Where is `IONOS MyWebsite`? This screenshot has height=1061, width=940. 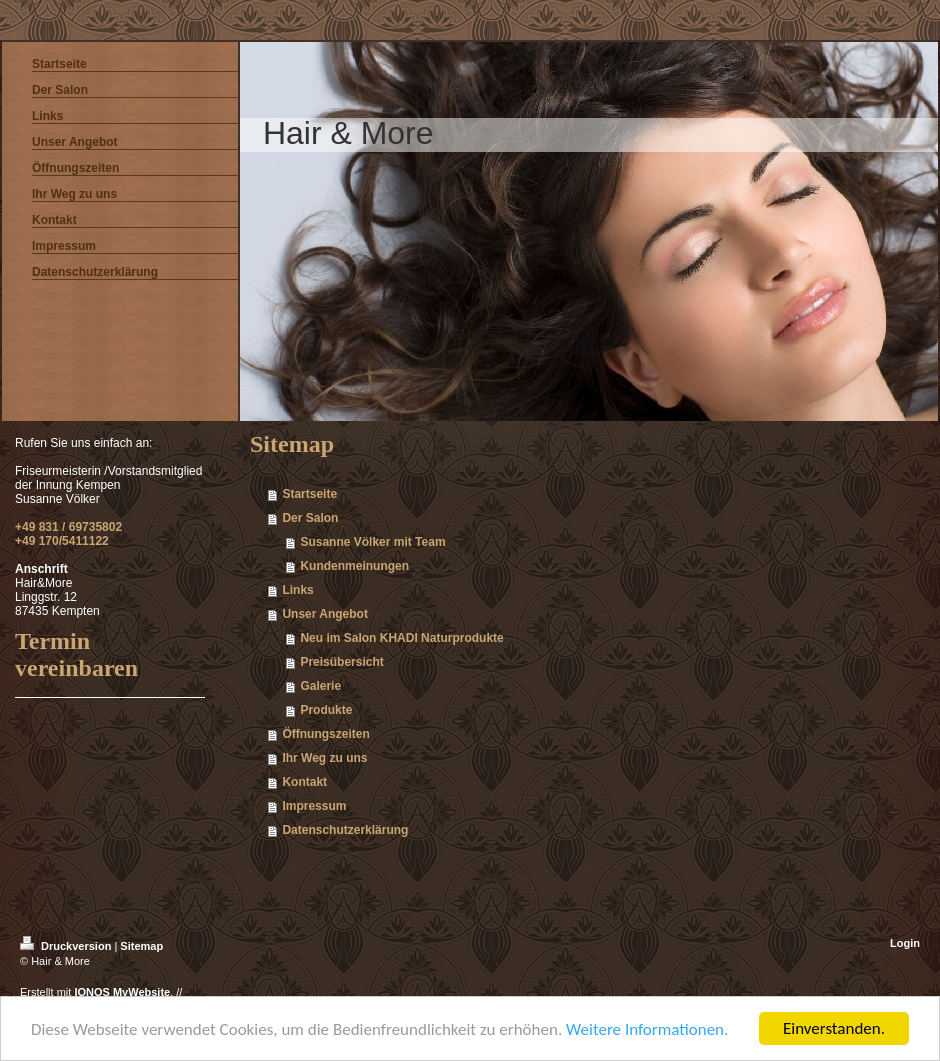
IONOS MyWebsite is located at coordinates (122, 992).